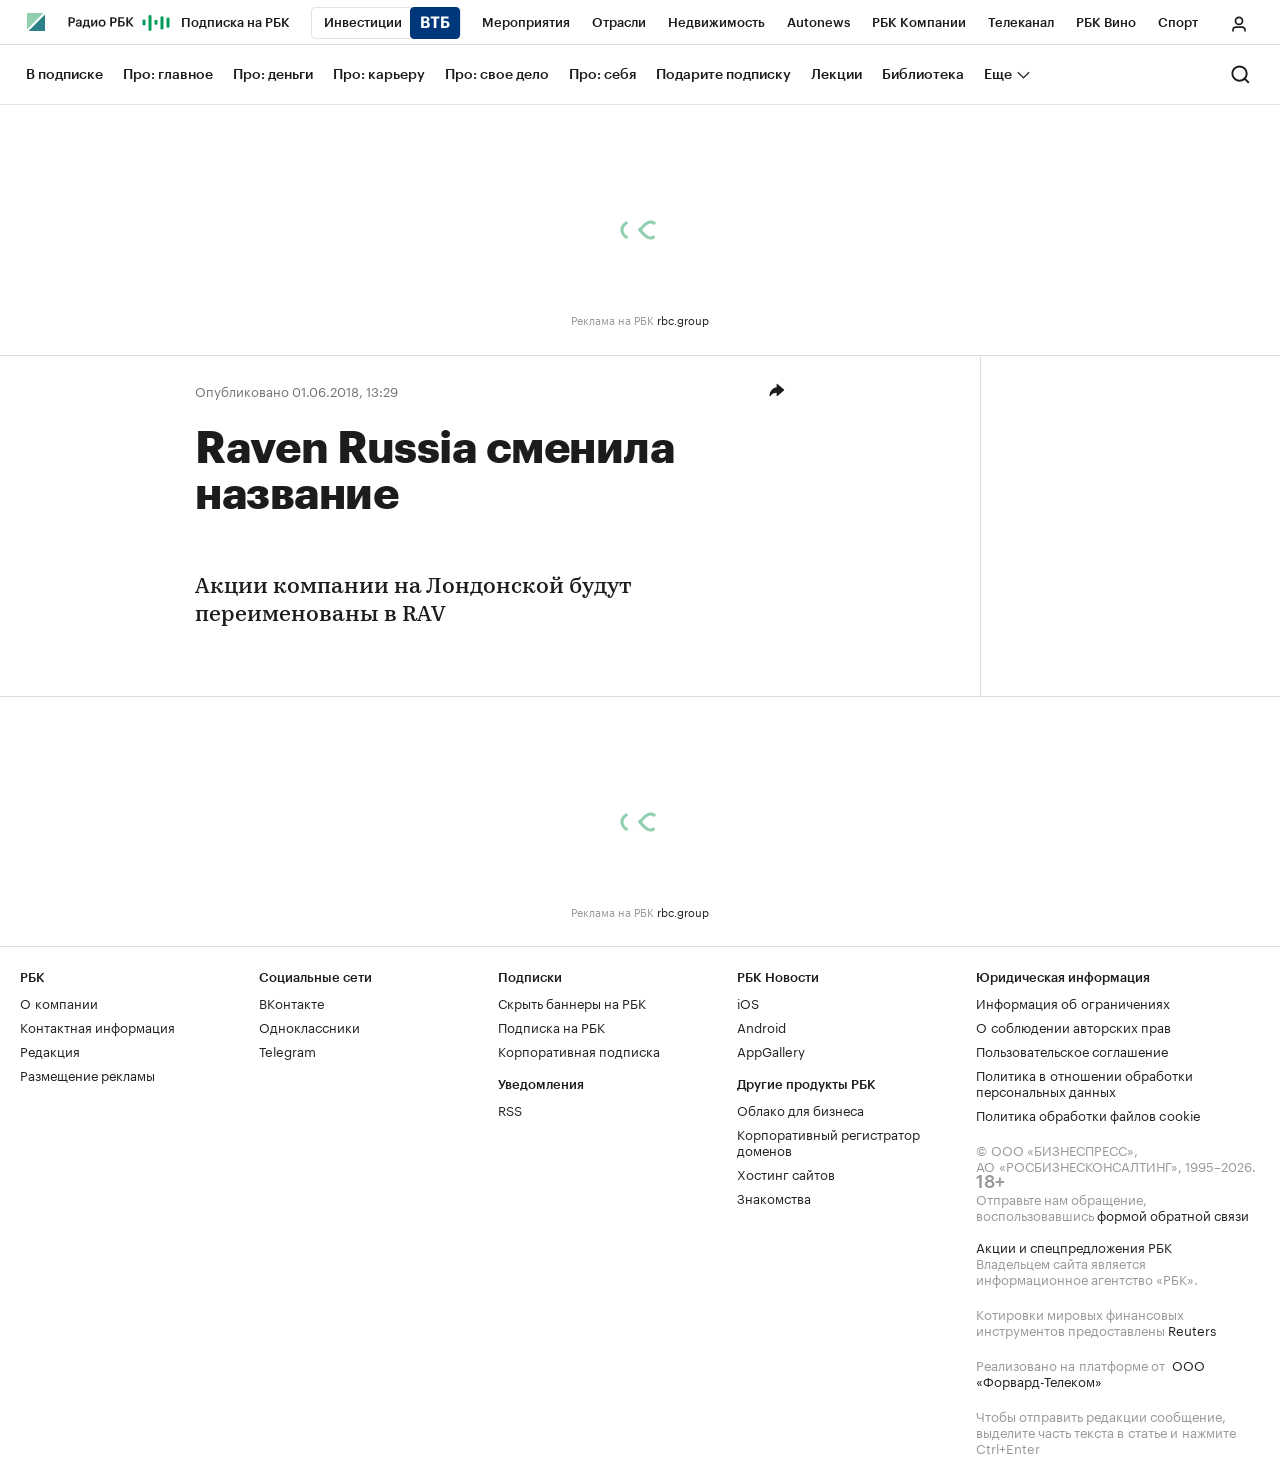 This screenshot has width=1280, height=1477. I want to click on Корпоративная подписка, so click(579, 1050).